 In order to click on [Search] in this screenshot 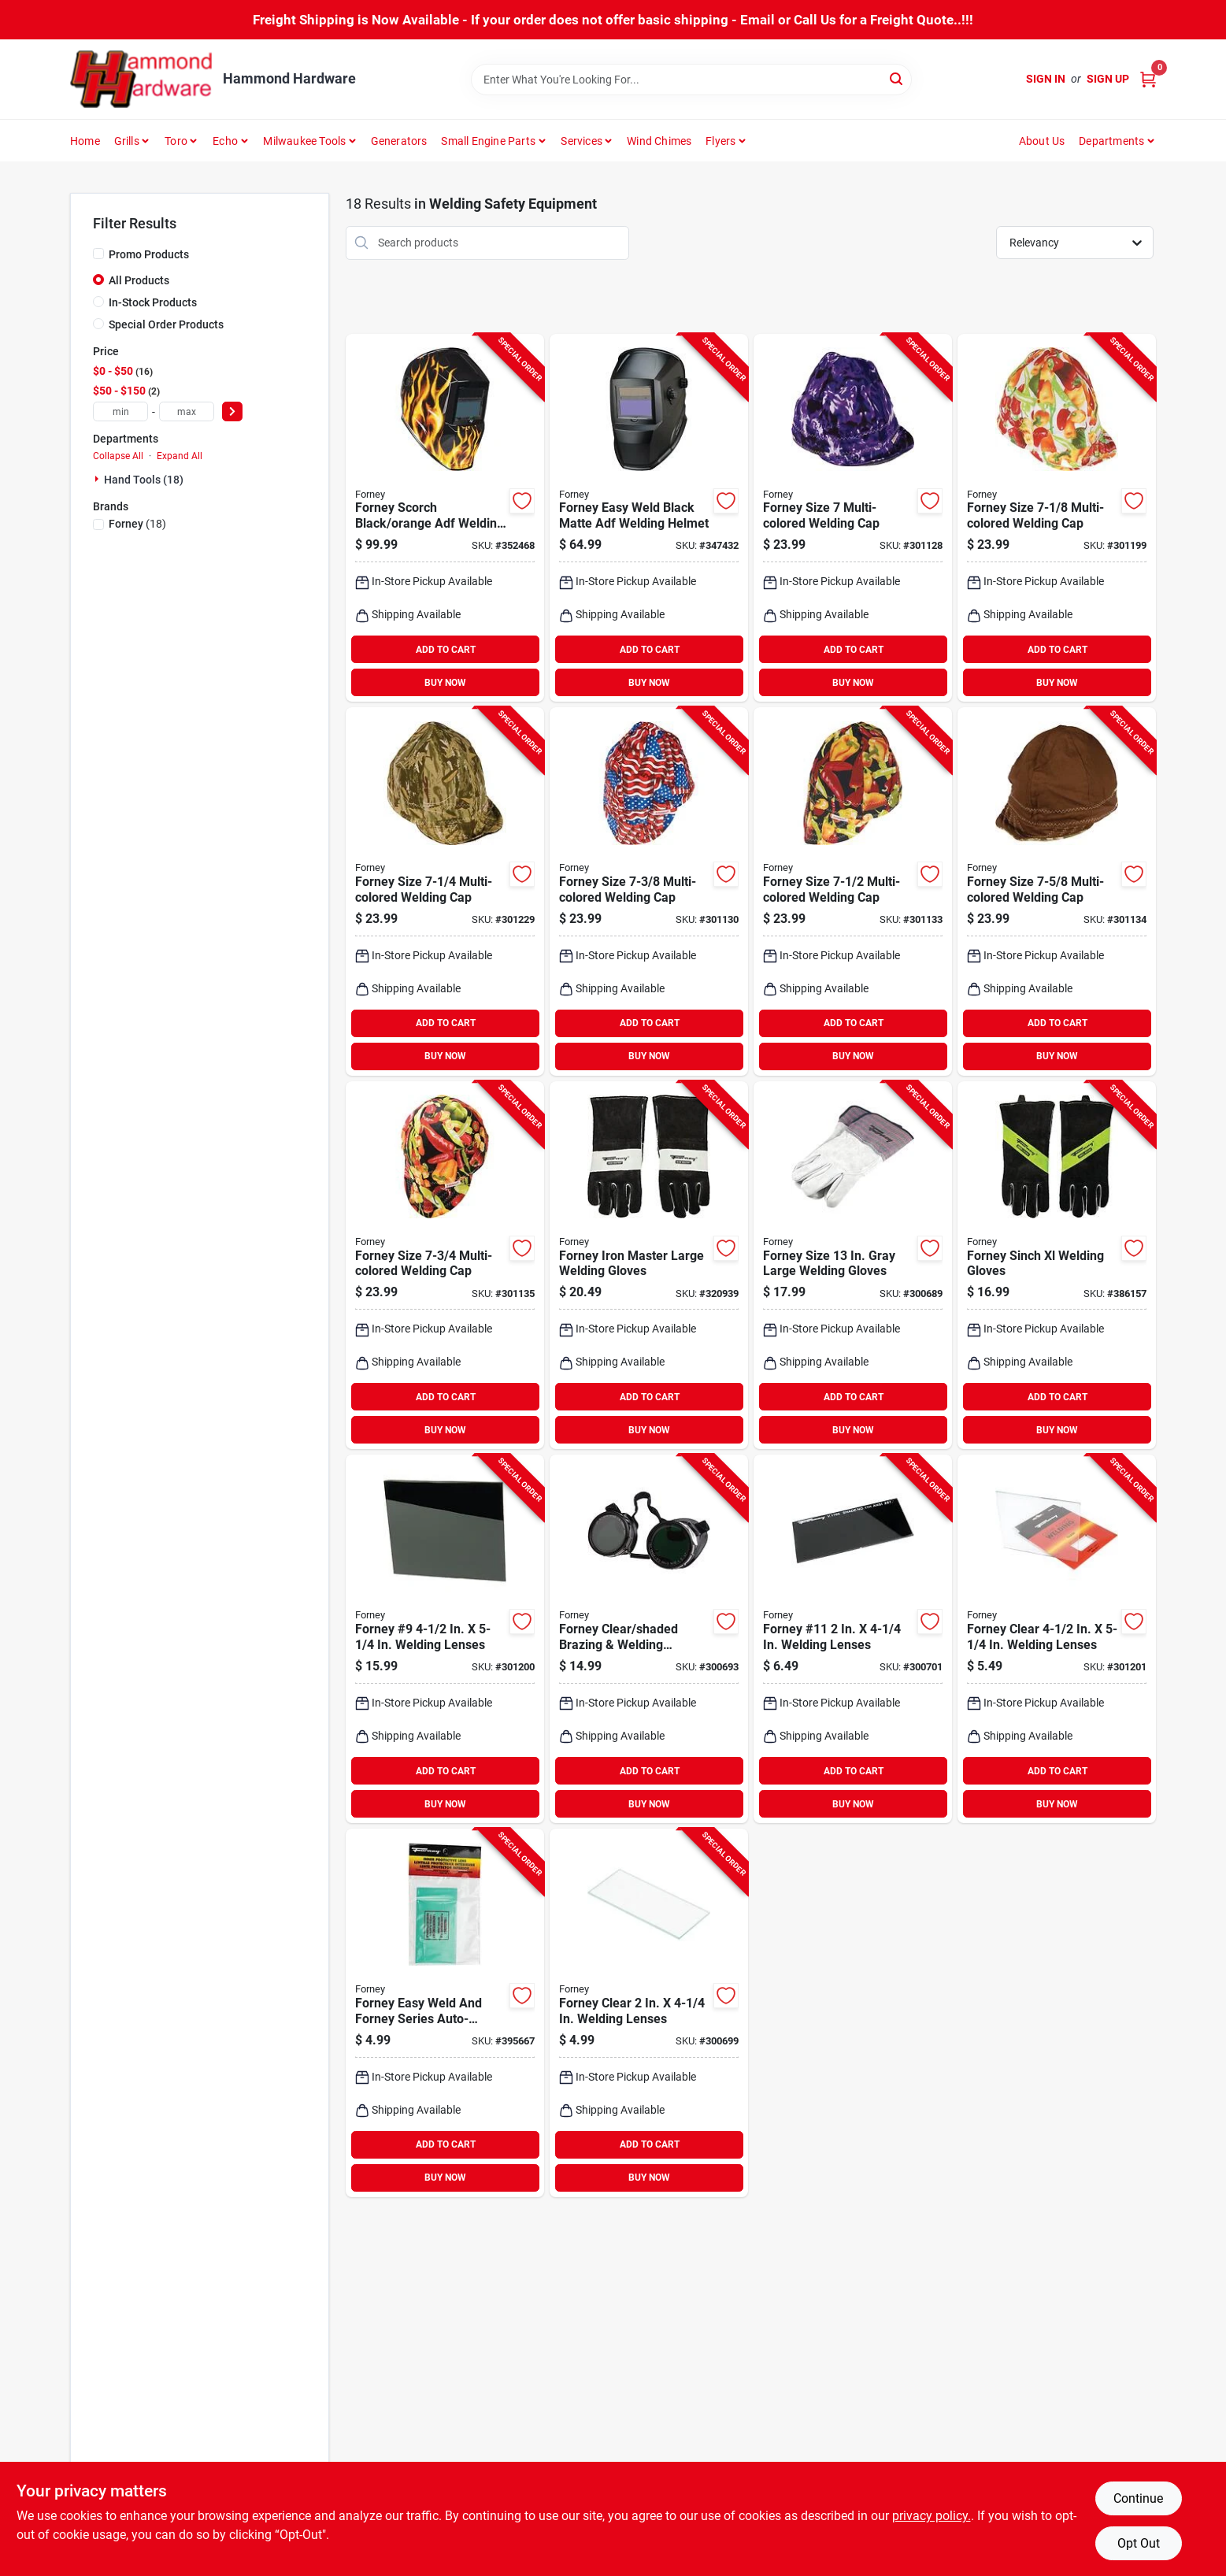, I will do `click(897, 78)`.